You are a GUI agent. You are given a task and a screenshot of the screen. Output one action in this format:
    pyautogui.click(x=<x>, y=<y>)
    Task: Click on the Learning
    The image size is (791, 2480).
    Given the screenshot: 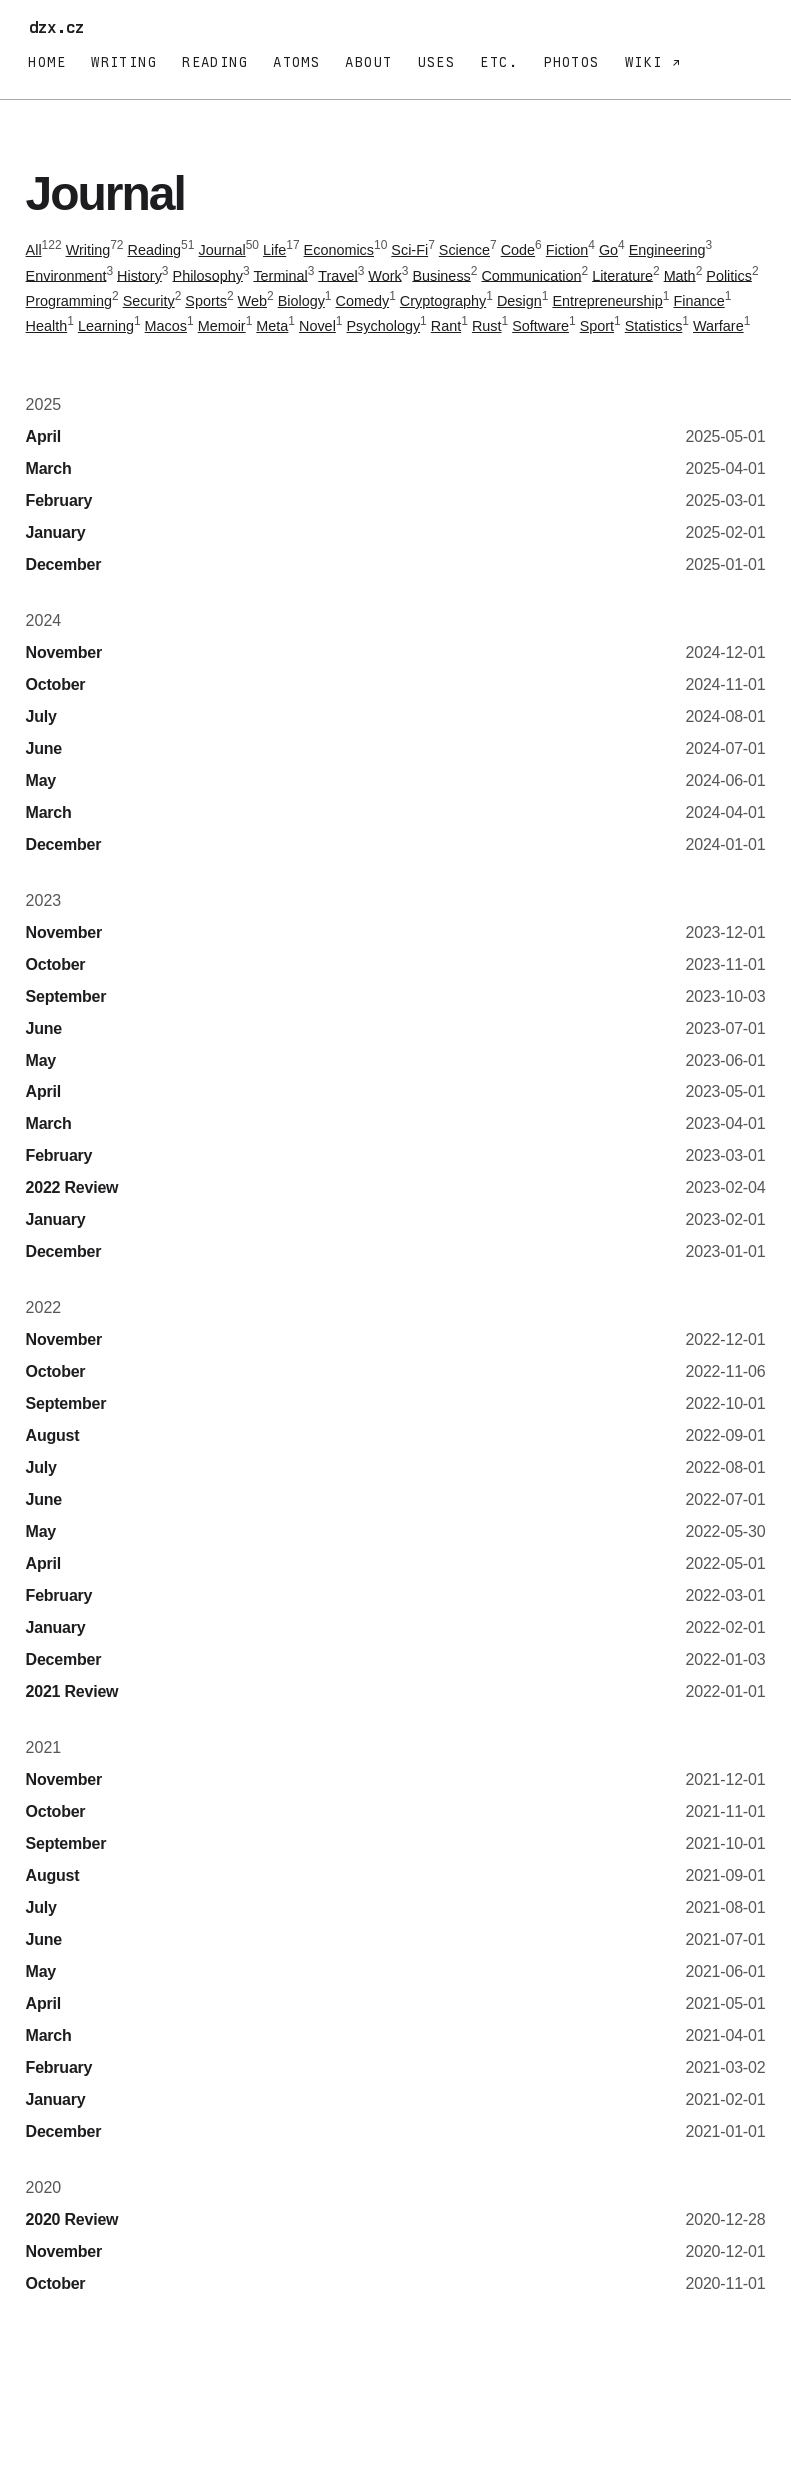 What is the action you would take?
    pyautogui.click(x=106, y=326)
    